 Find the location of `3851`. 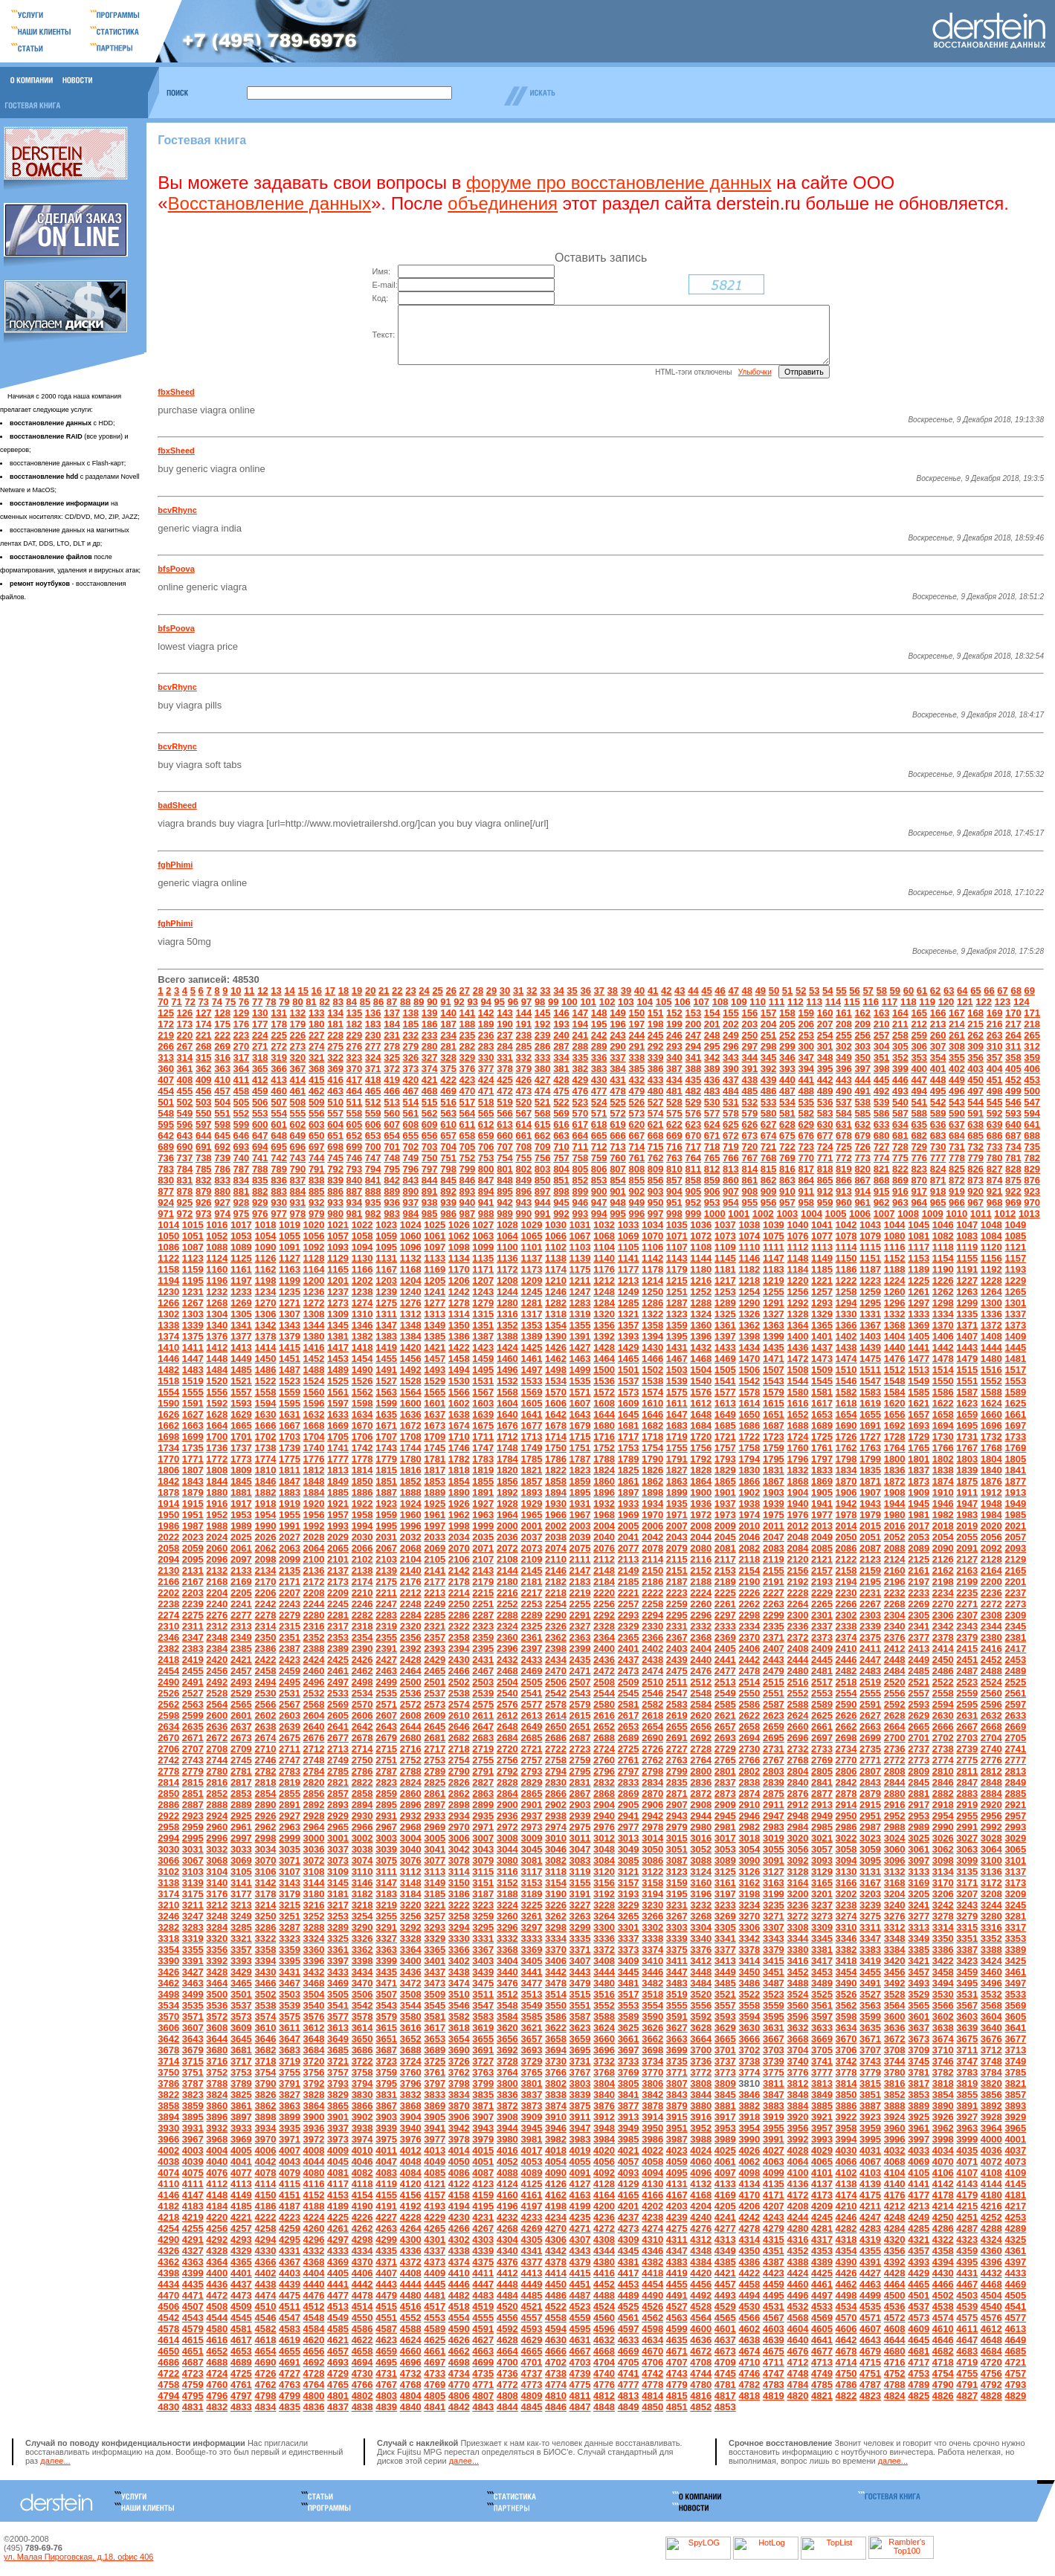

3851 is located at coordinates (870, 2105).